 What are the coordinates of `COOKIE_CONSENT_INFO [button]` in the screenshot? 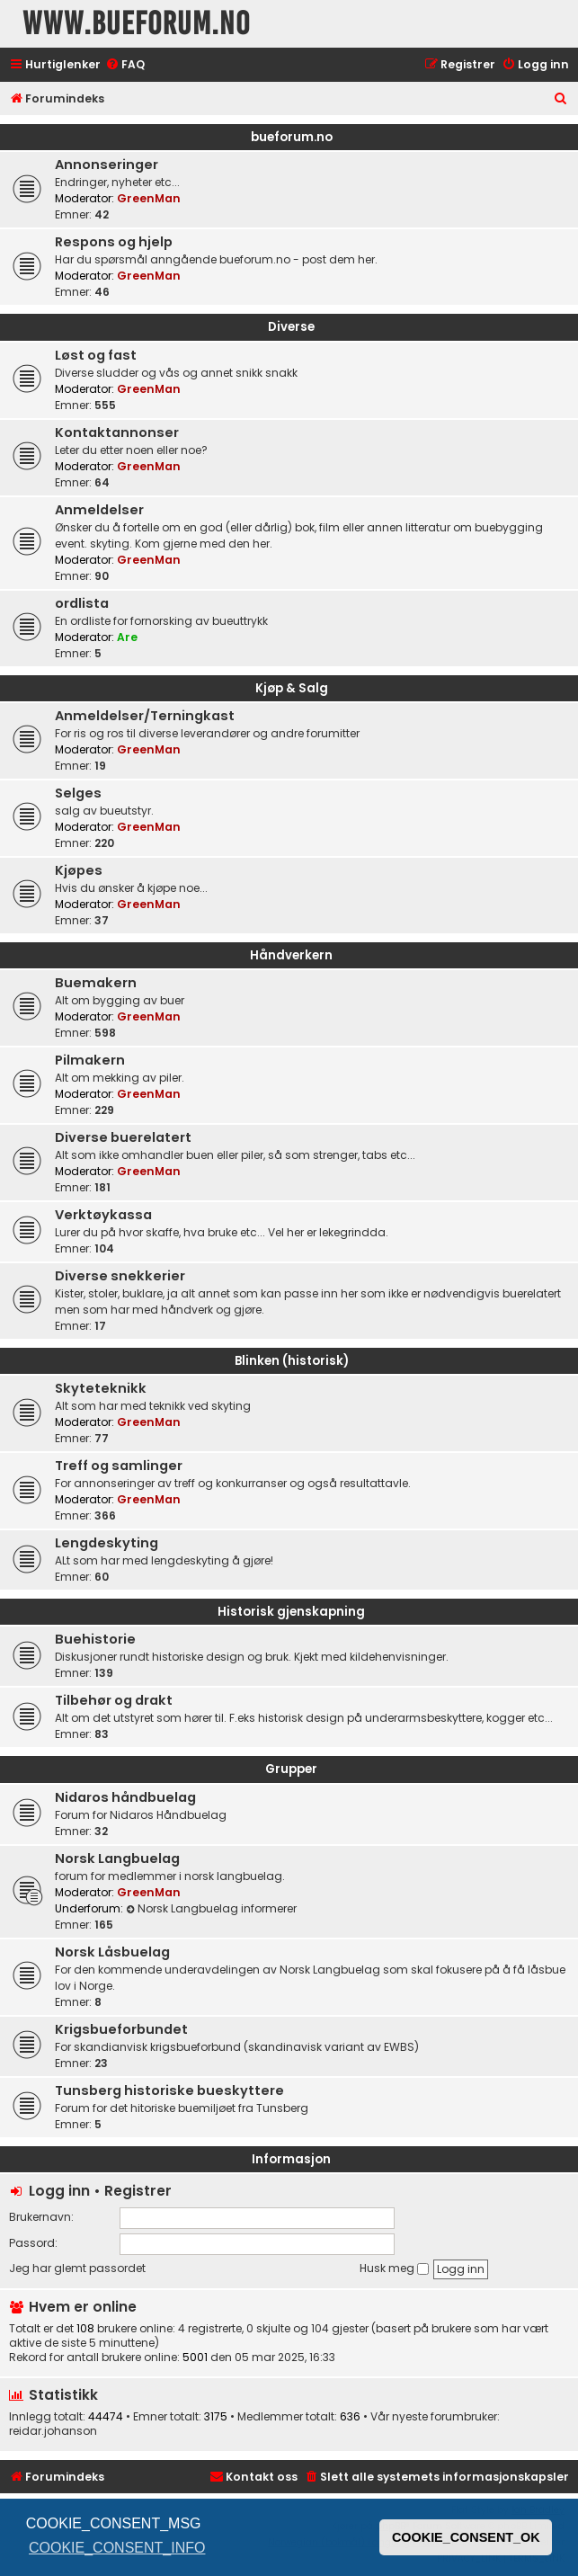 It's located at (117, 2547).